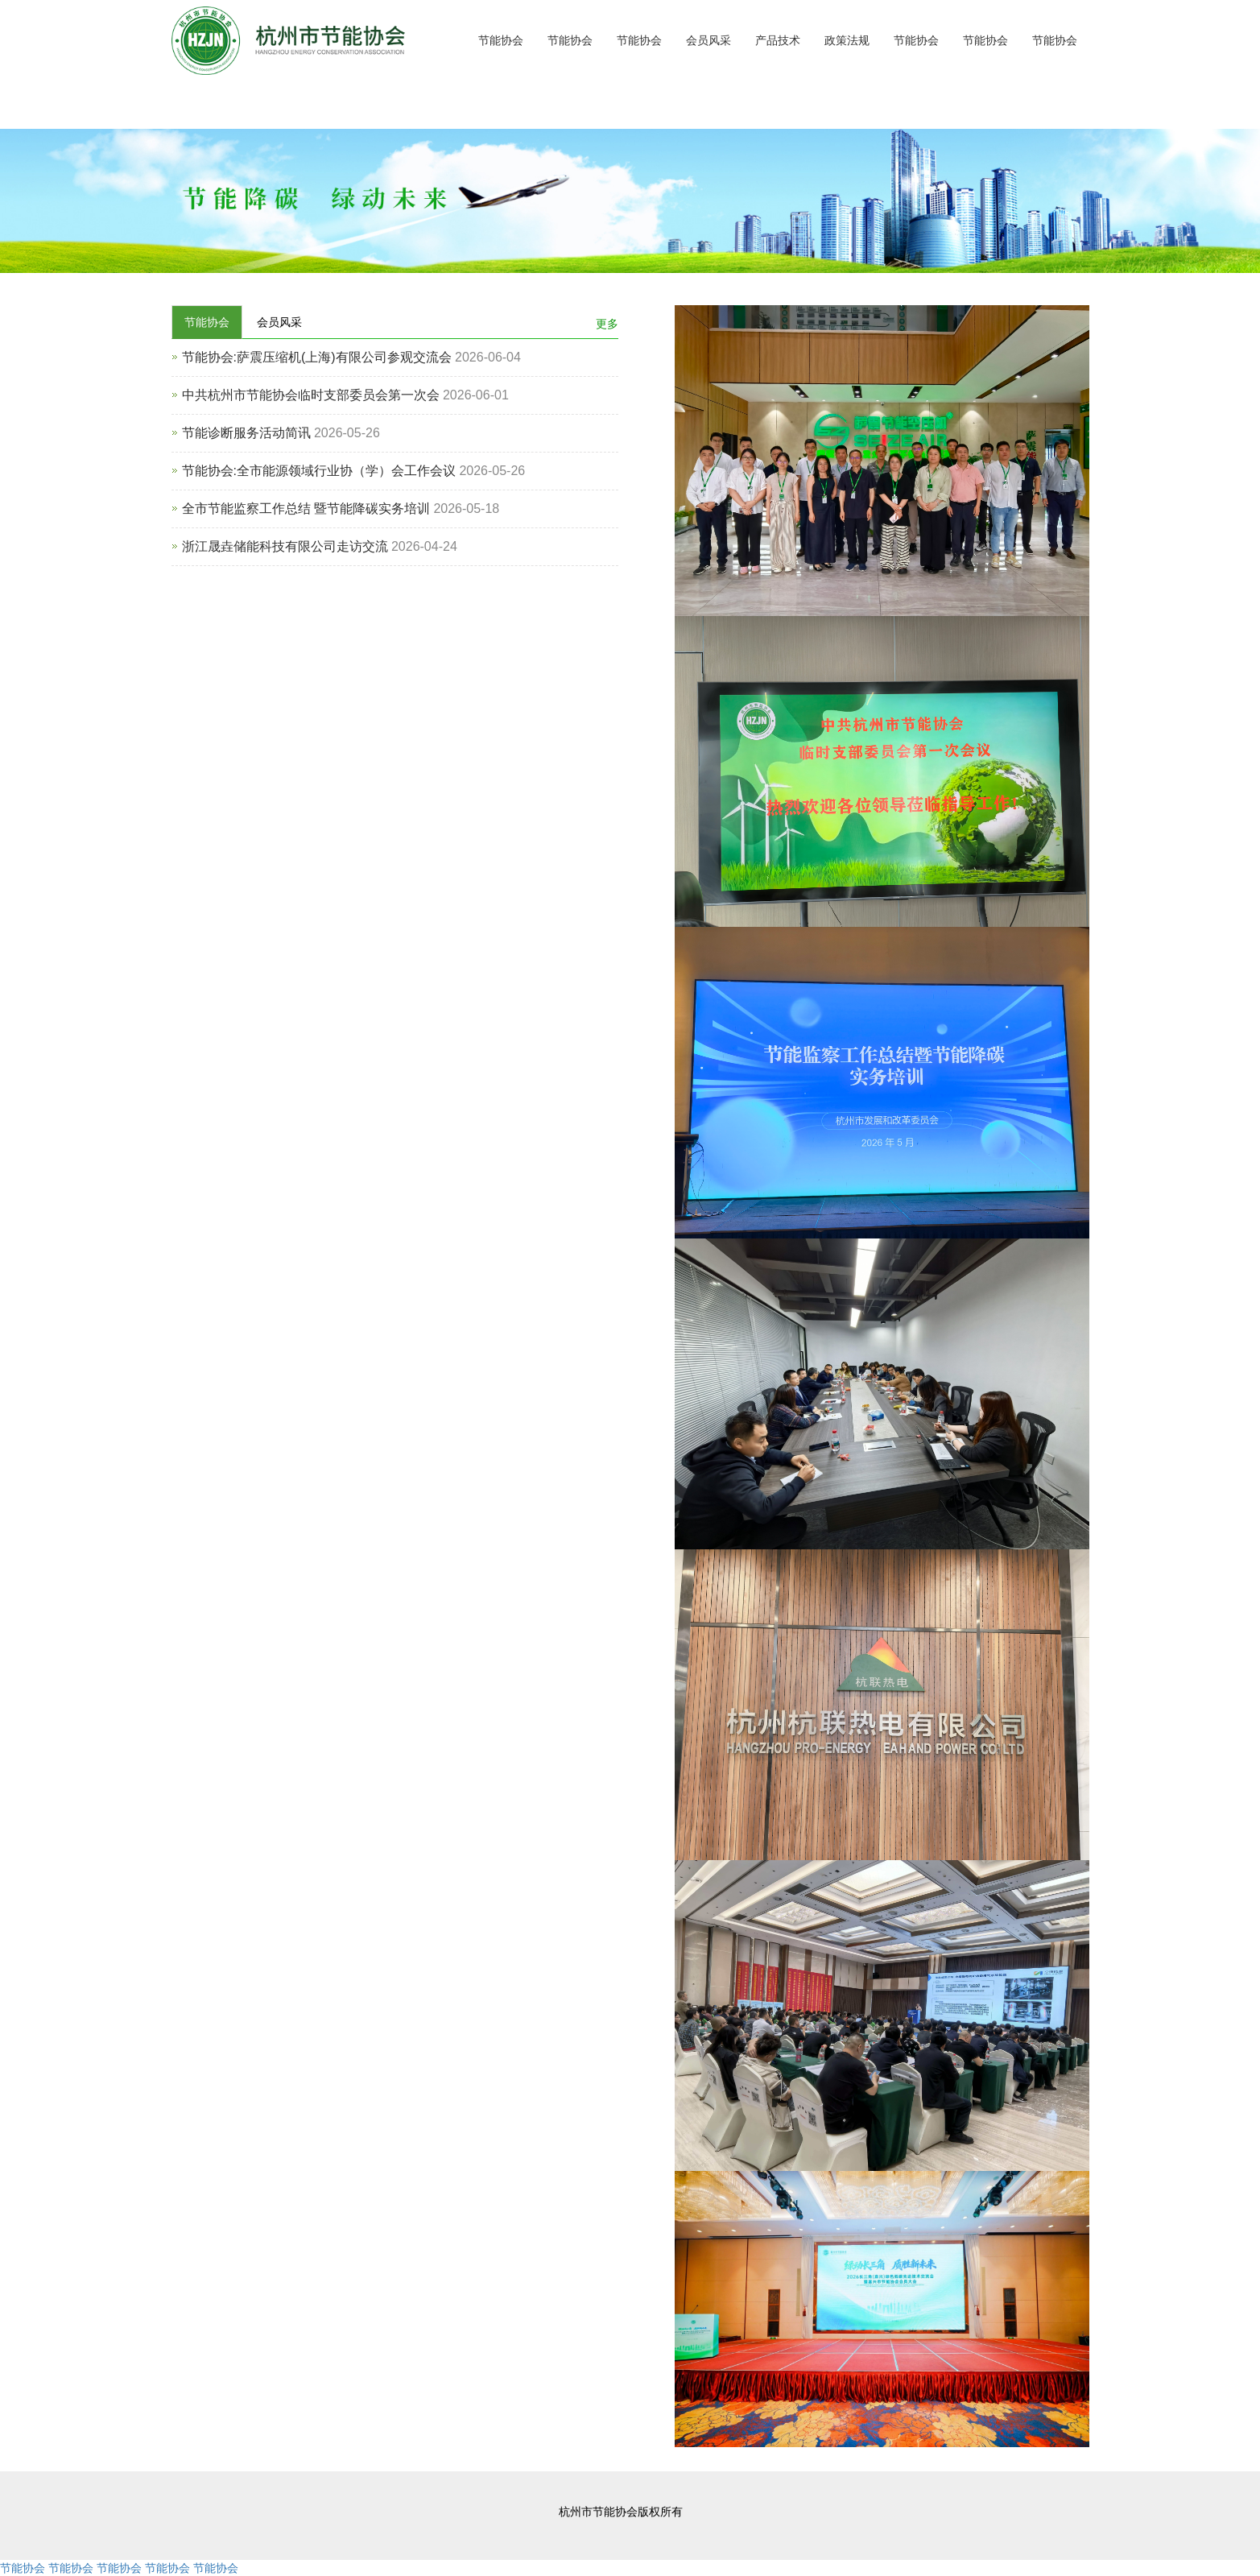 The image size is (1260, 2576). Describe the element at coordinates (306, 508) in the screenshot. I see `全市节能监察工作总结 暨节能降碳实务培训` at that location.